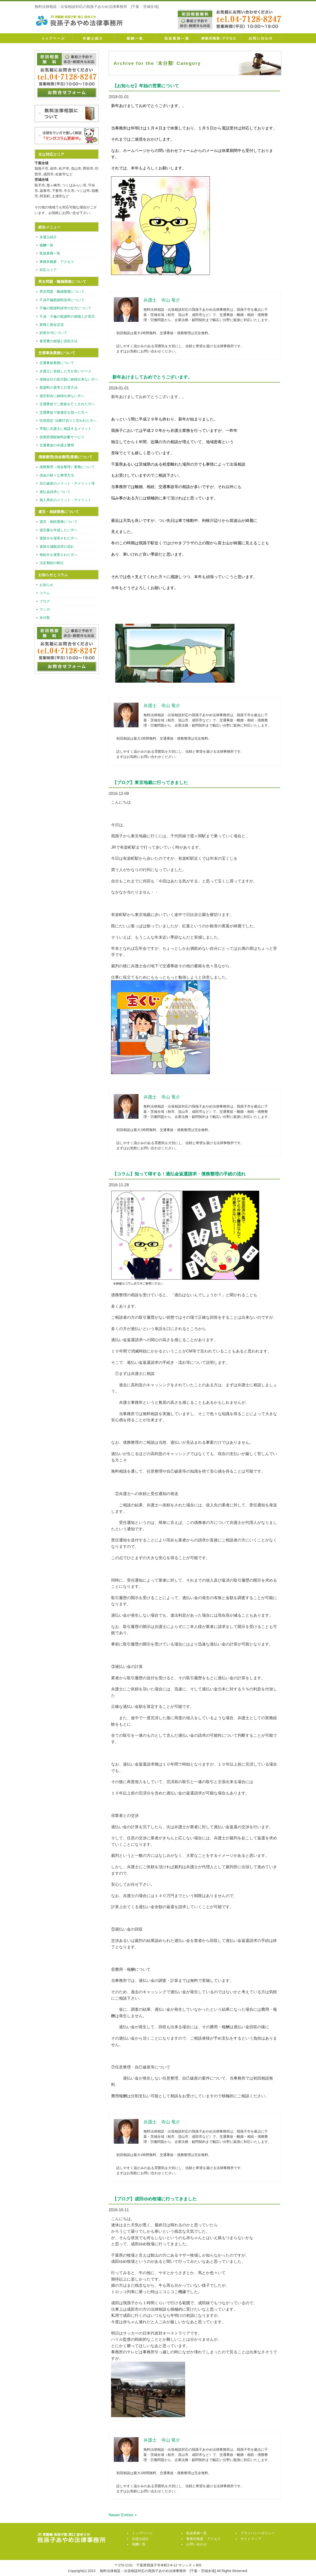 Image resolution: width=316 pixels, height=2576 pixels. What do you see at coordinates (57, 363) in the screenshot?
I see `交通事故業務について` at bounding box center [57, 363].